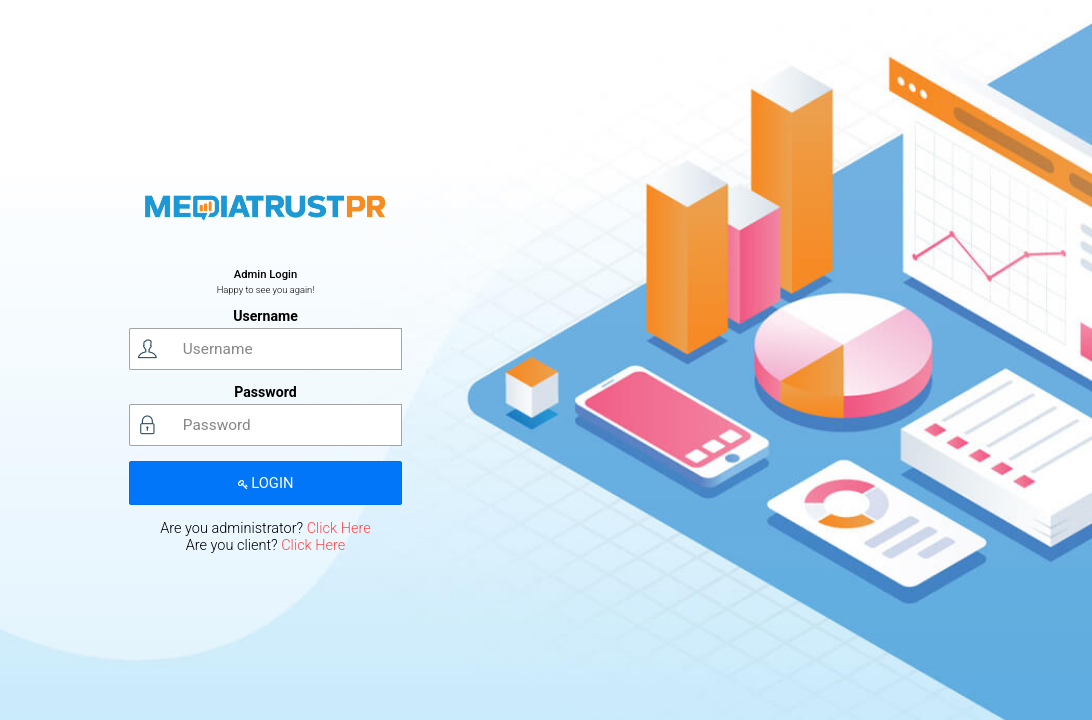 This screenshot has height=720, width=1092. I want to click on Password, so click(265, 392).